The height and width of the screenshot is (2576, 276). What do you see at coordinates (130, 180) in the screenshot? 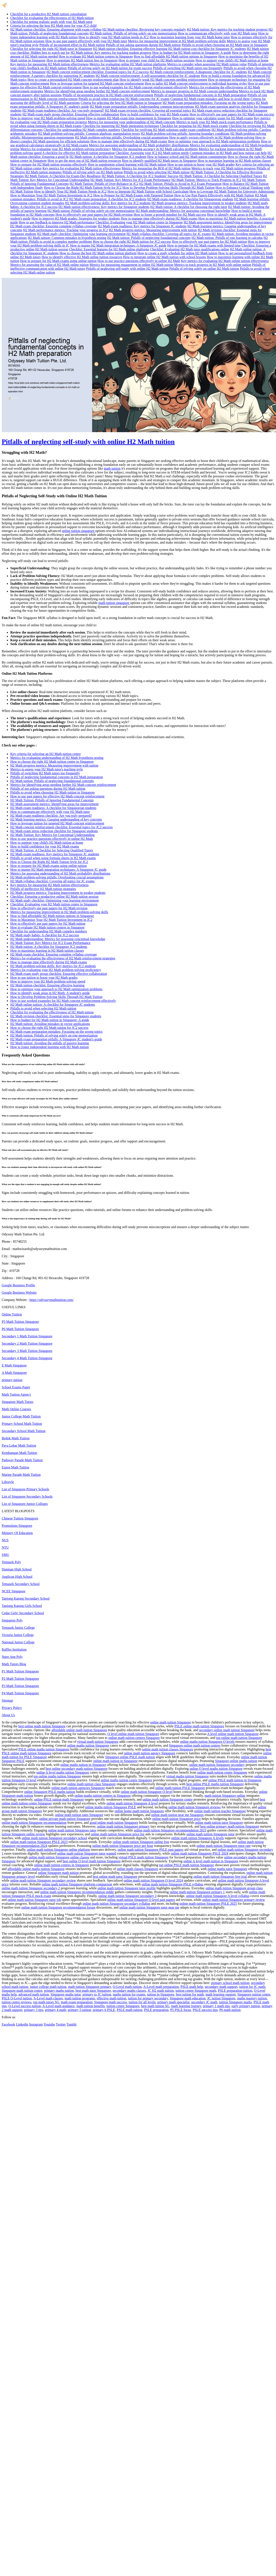
I see `H2 Math Tuition: Key Metrics for JC2 Exam Performance` at bounding box center [130, 180].